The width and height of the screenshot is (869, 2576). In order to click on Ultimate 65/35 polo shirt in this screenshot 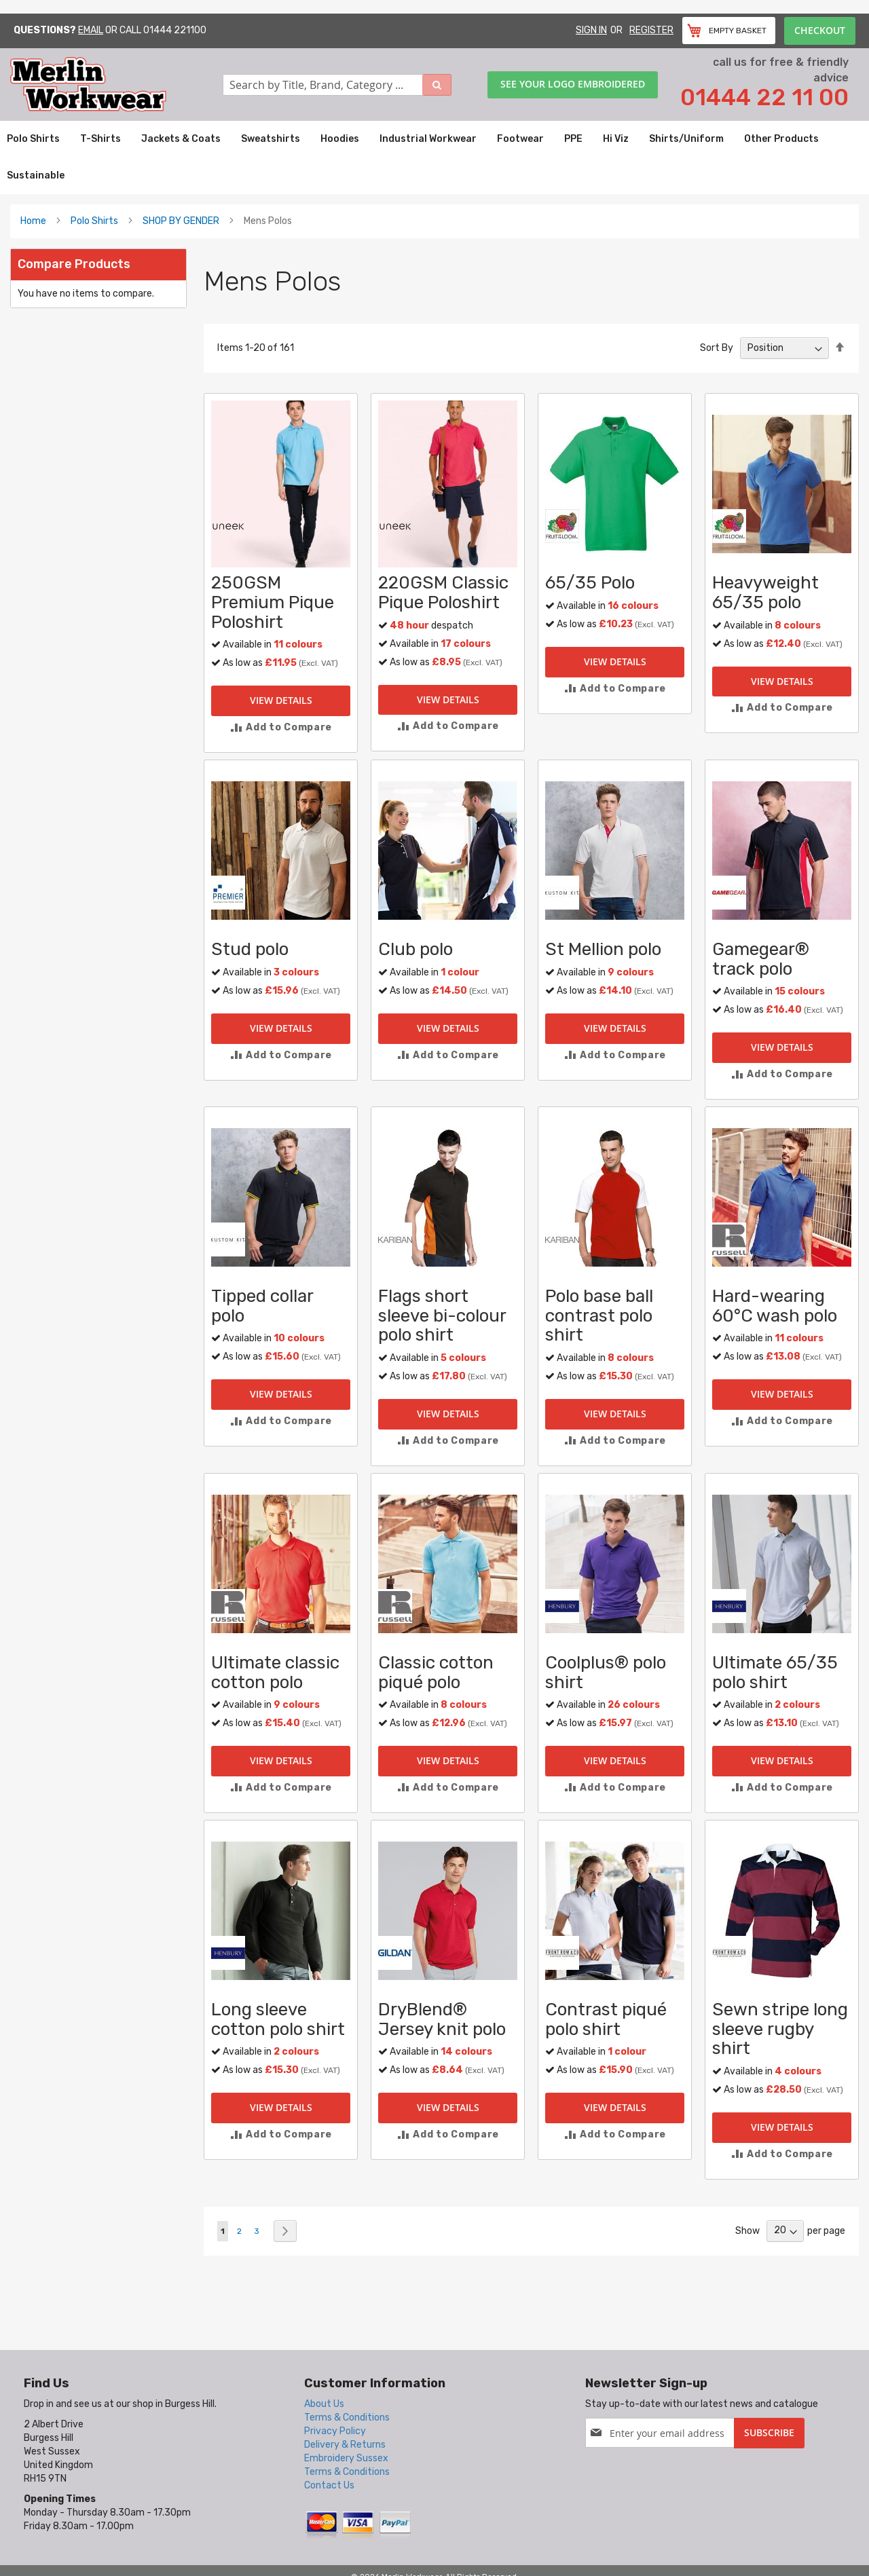, I will do `click(775, 1672)`.